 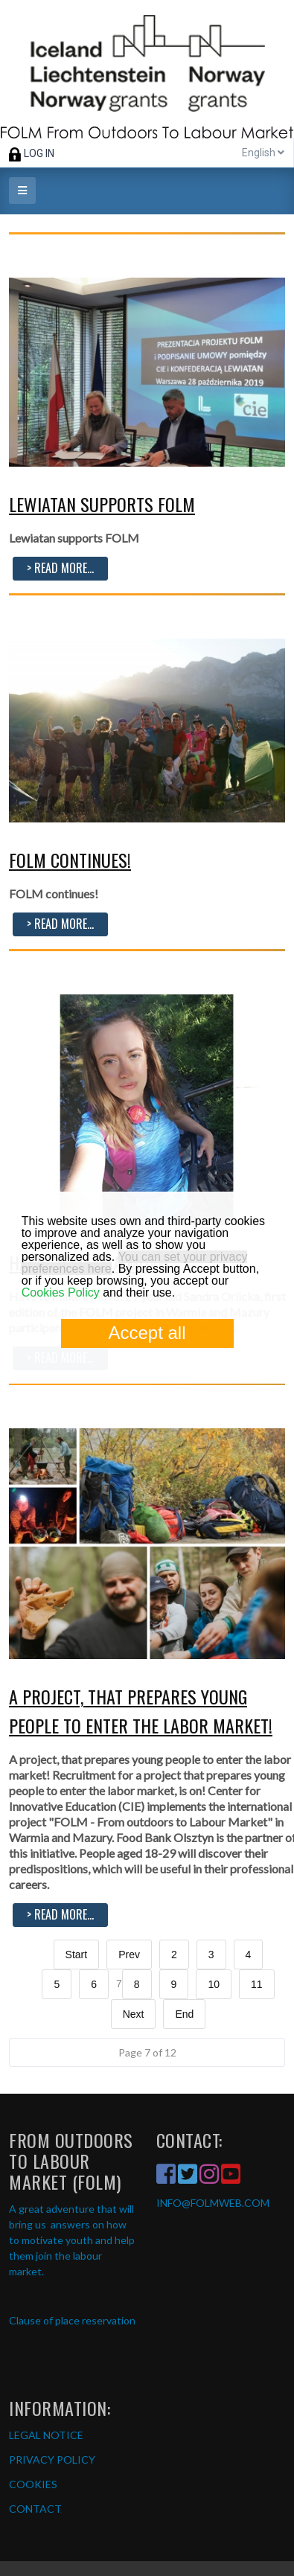 What do you see at coordinates (72, 2320) in the screenshot?
I see `Clause of place reservation` at bounding box center [72, 2320].